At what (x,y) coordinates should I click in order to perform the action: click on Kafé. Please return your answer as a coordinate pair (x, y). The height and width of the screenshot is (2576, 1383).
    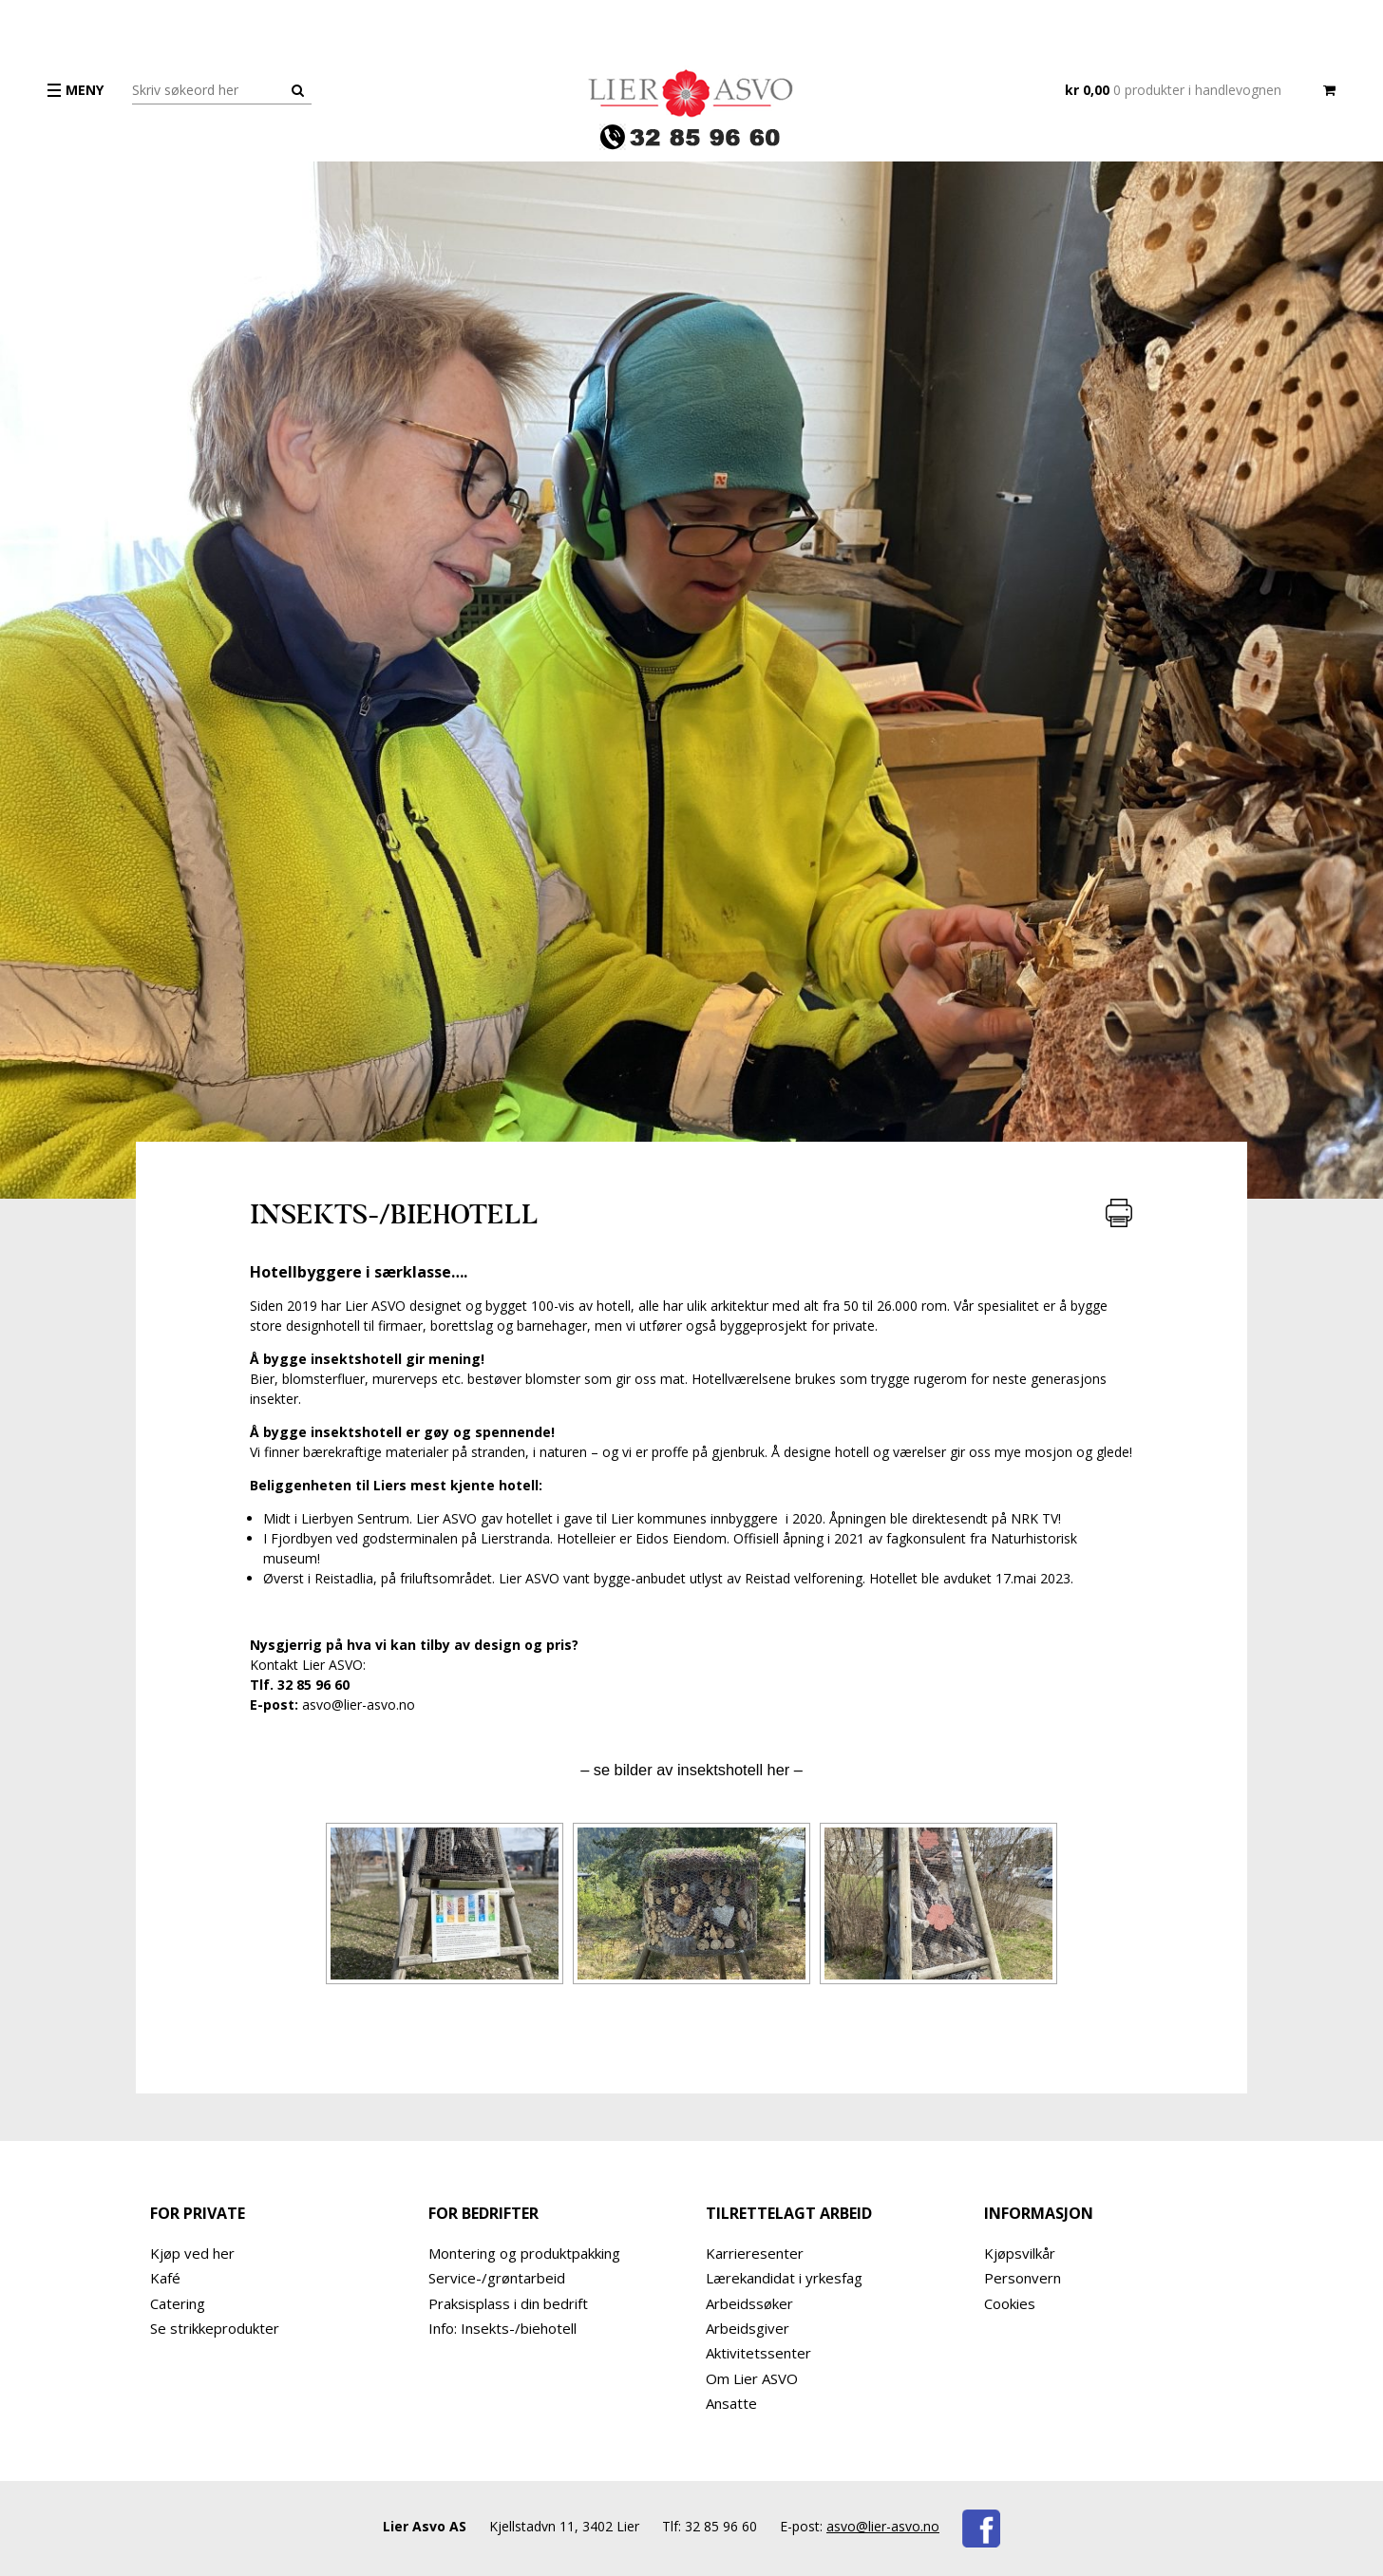
    Looking at the image, I should click on (165, 2277).